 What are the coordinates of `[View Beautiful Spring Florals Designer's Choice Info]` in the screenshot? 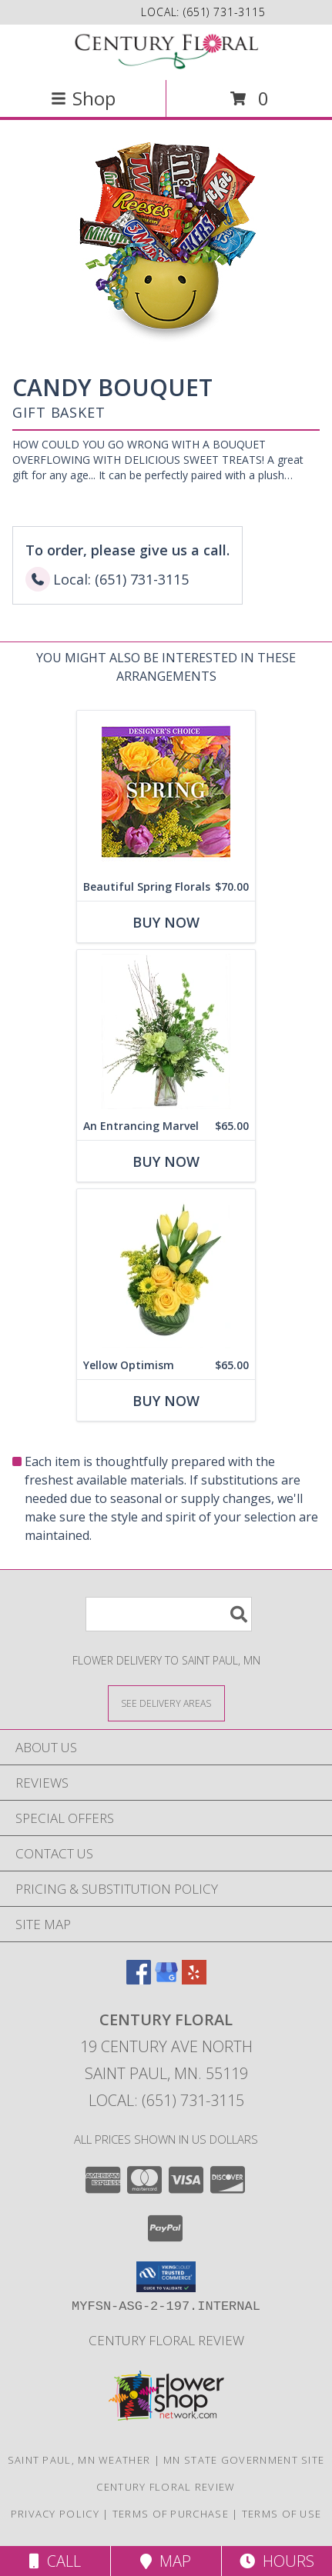 It's located at (166, 792).